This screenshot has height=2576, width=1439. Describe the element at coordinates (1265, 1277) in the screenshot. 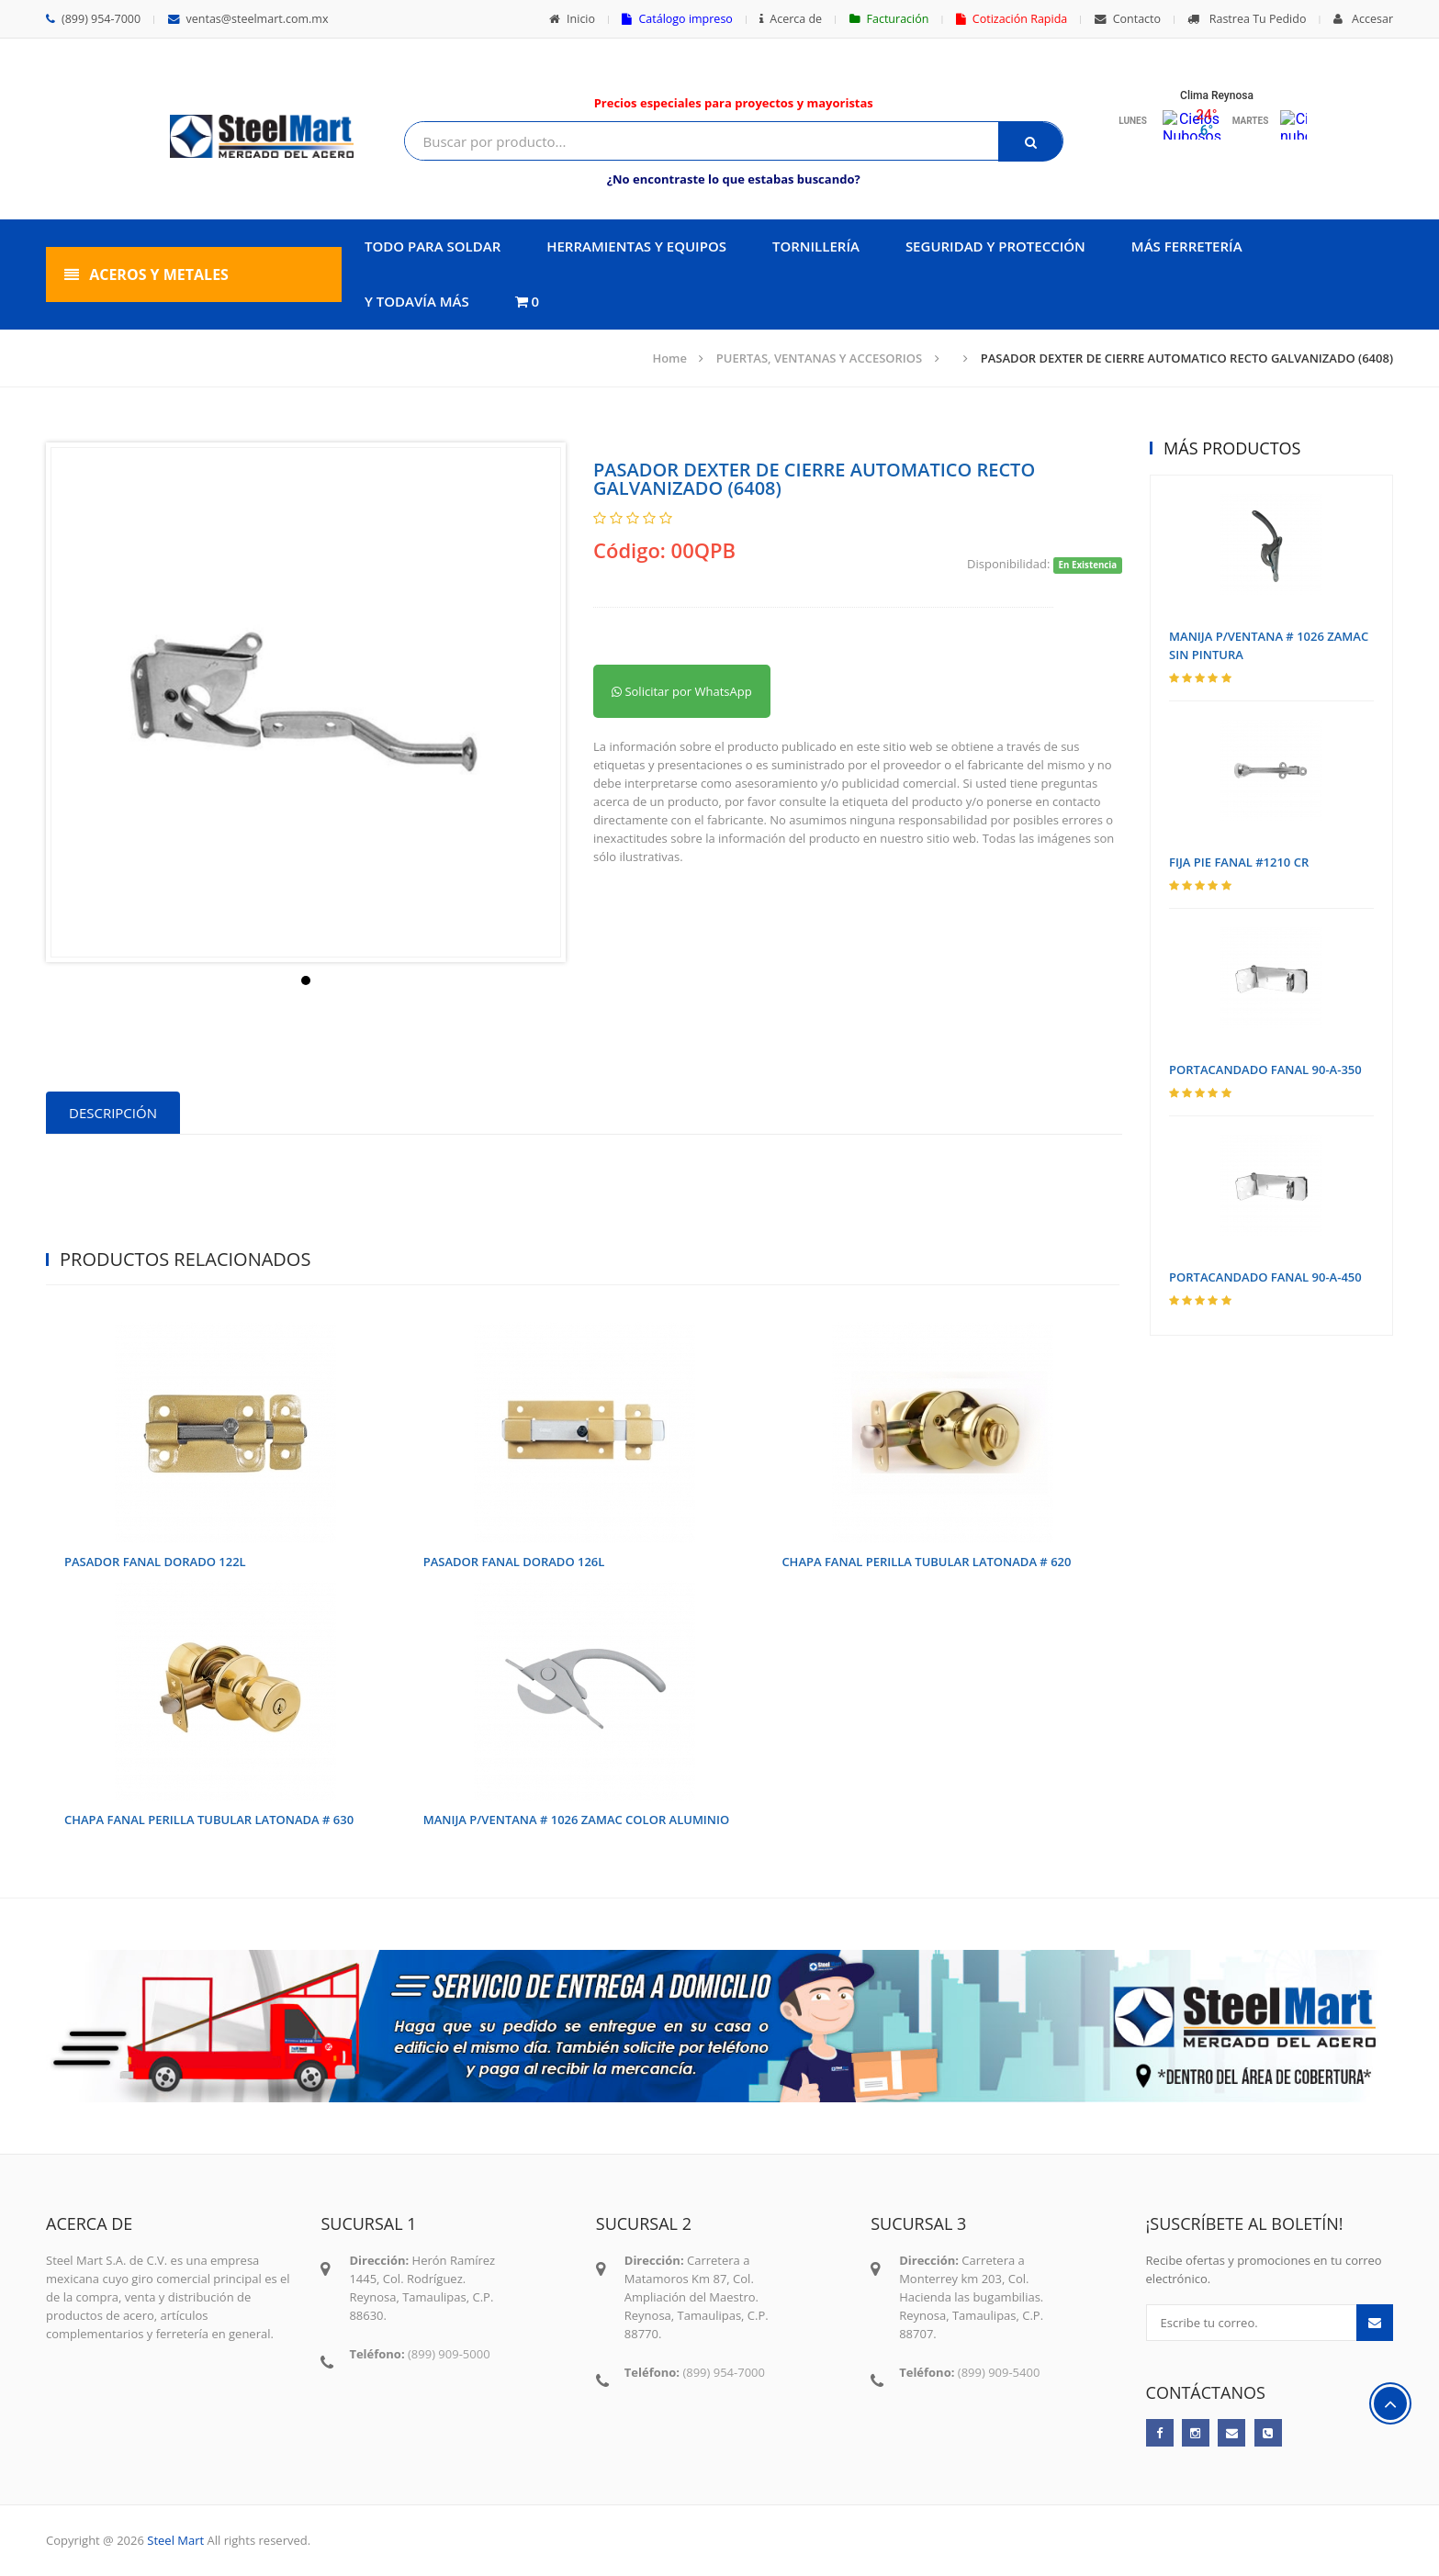

I see `PORTACANDADO FANAL 90-A-450` at that location.